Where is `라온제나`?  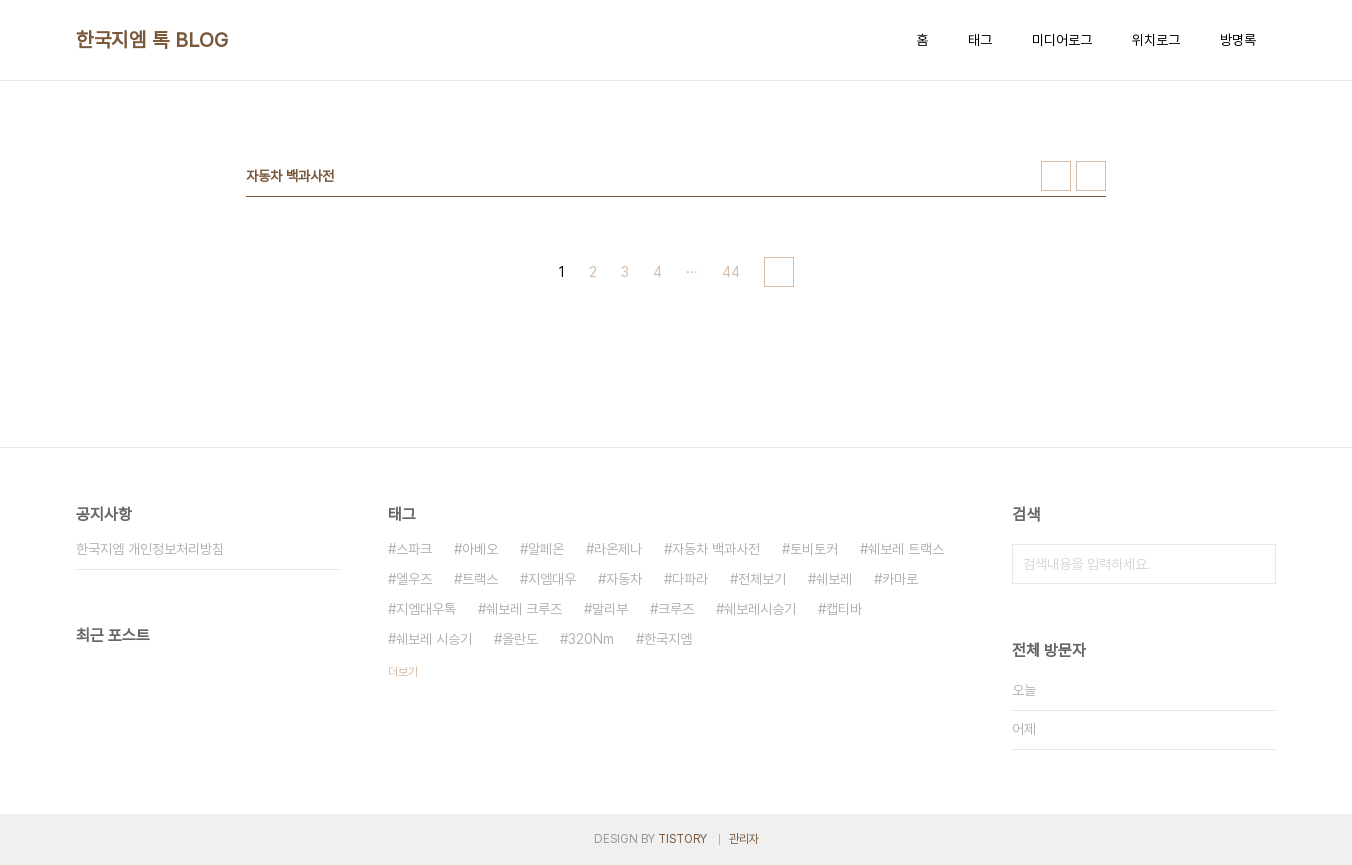
라온제나 is located at coordinates (618, 549).